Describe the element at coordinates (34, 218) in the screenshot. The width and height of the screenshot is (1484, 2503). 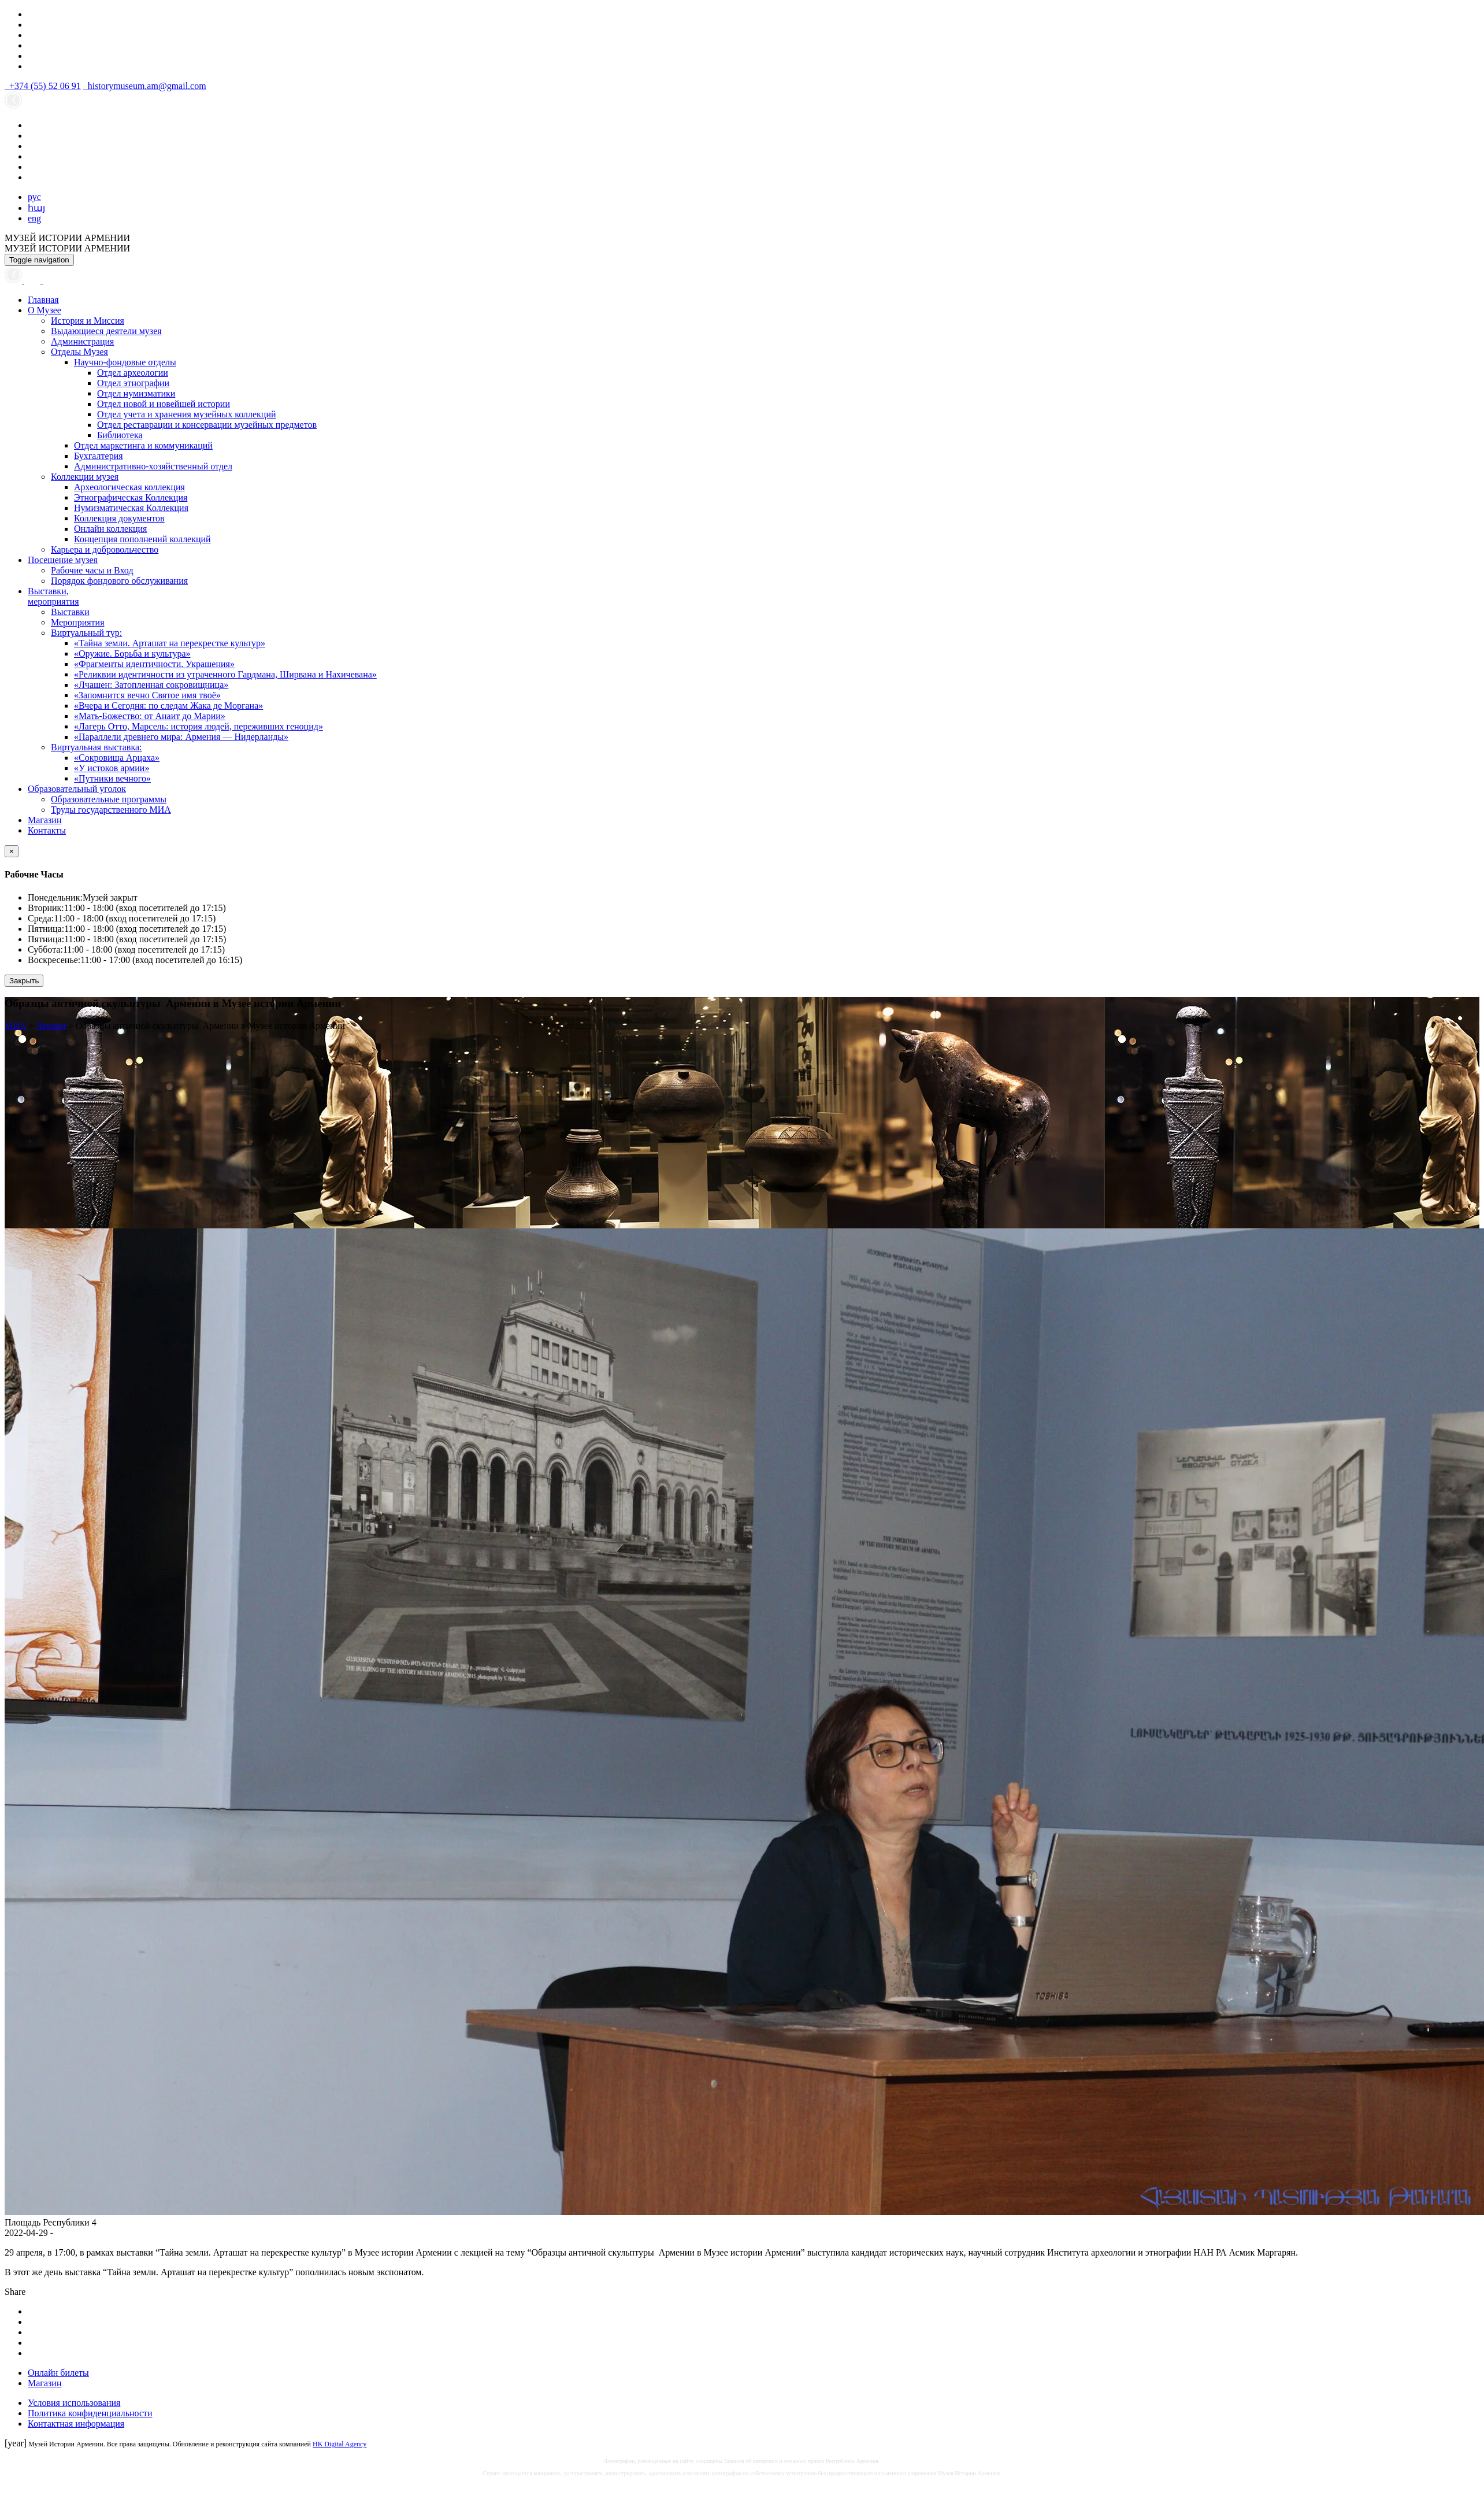
I see `eng` at that location.